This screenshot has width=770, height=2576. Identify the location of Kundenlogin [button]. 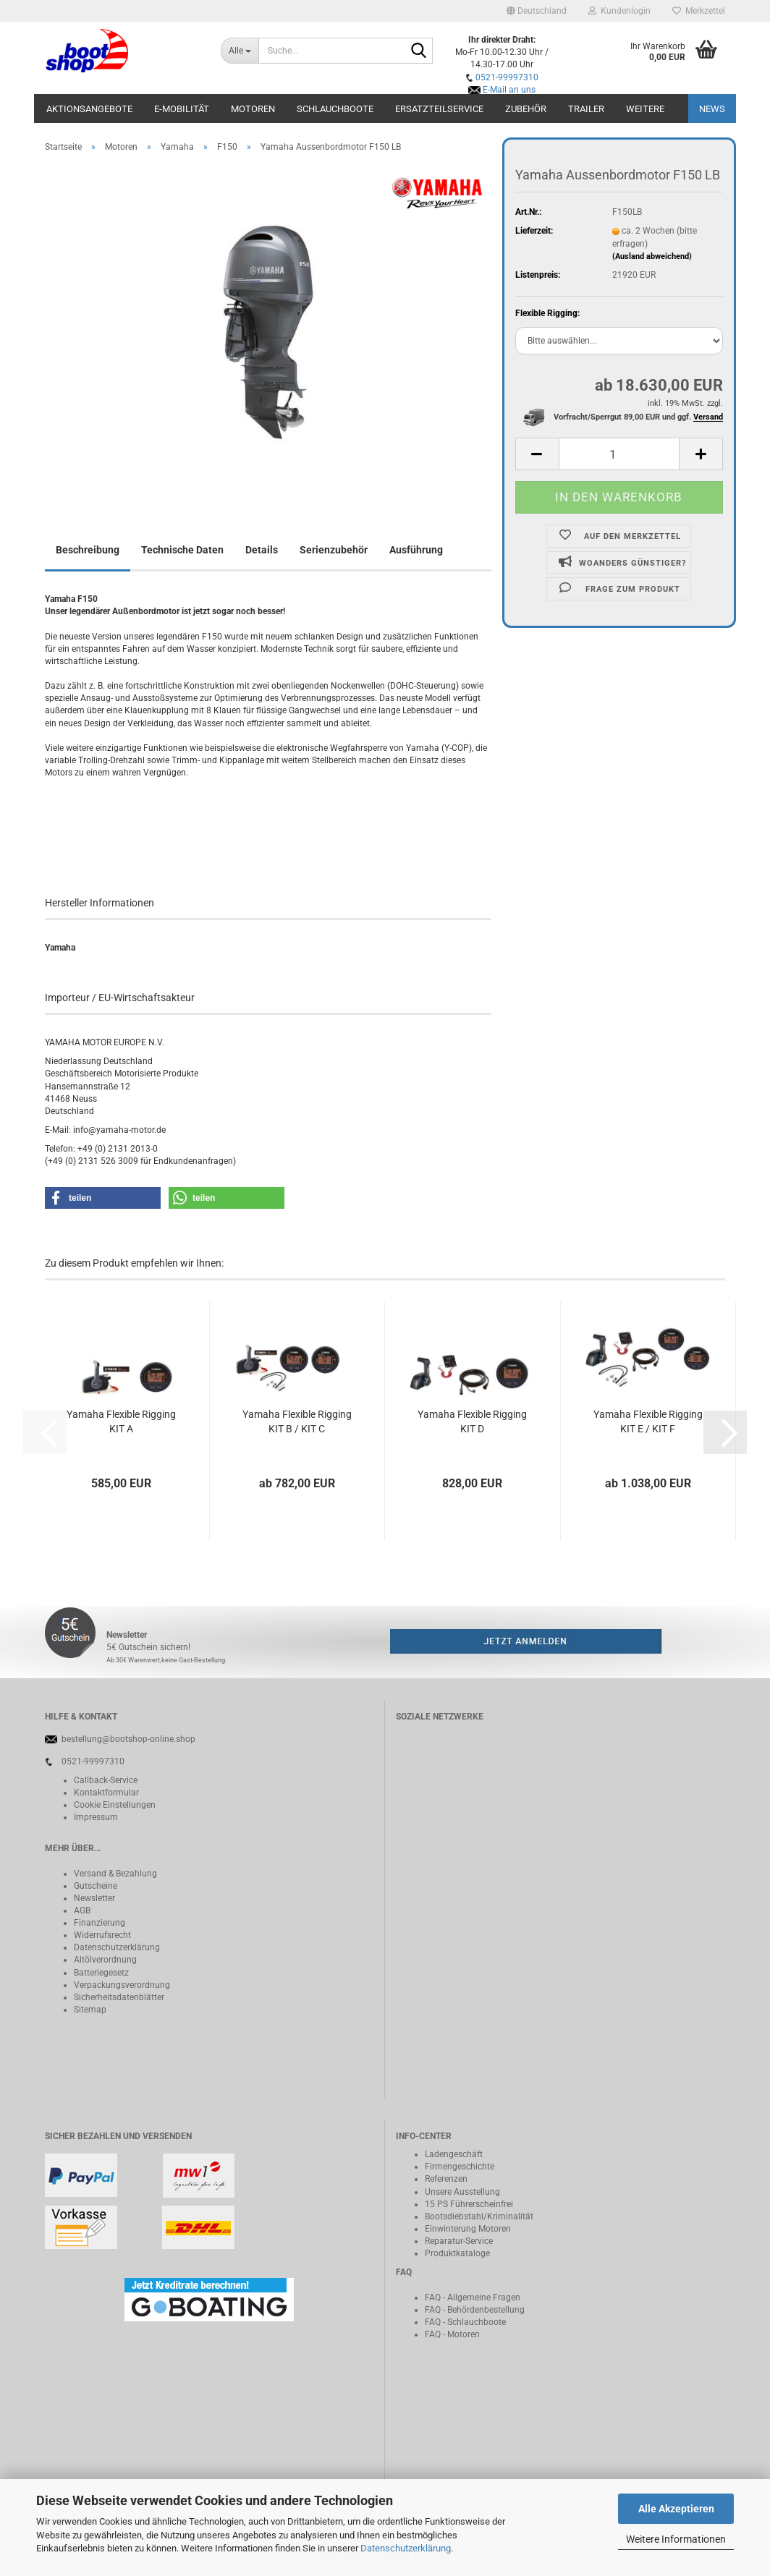
(619, 11).